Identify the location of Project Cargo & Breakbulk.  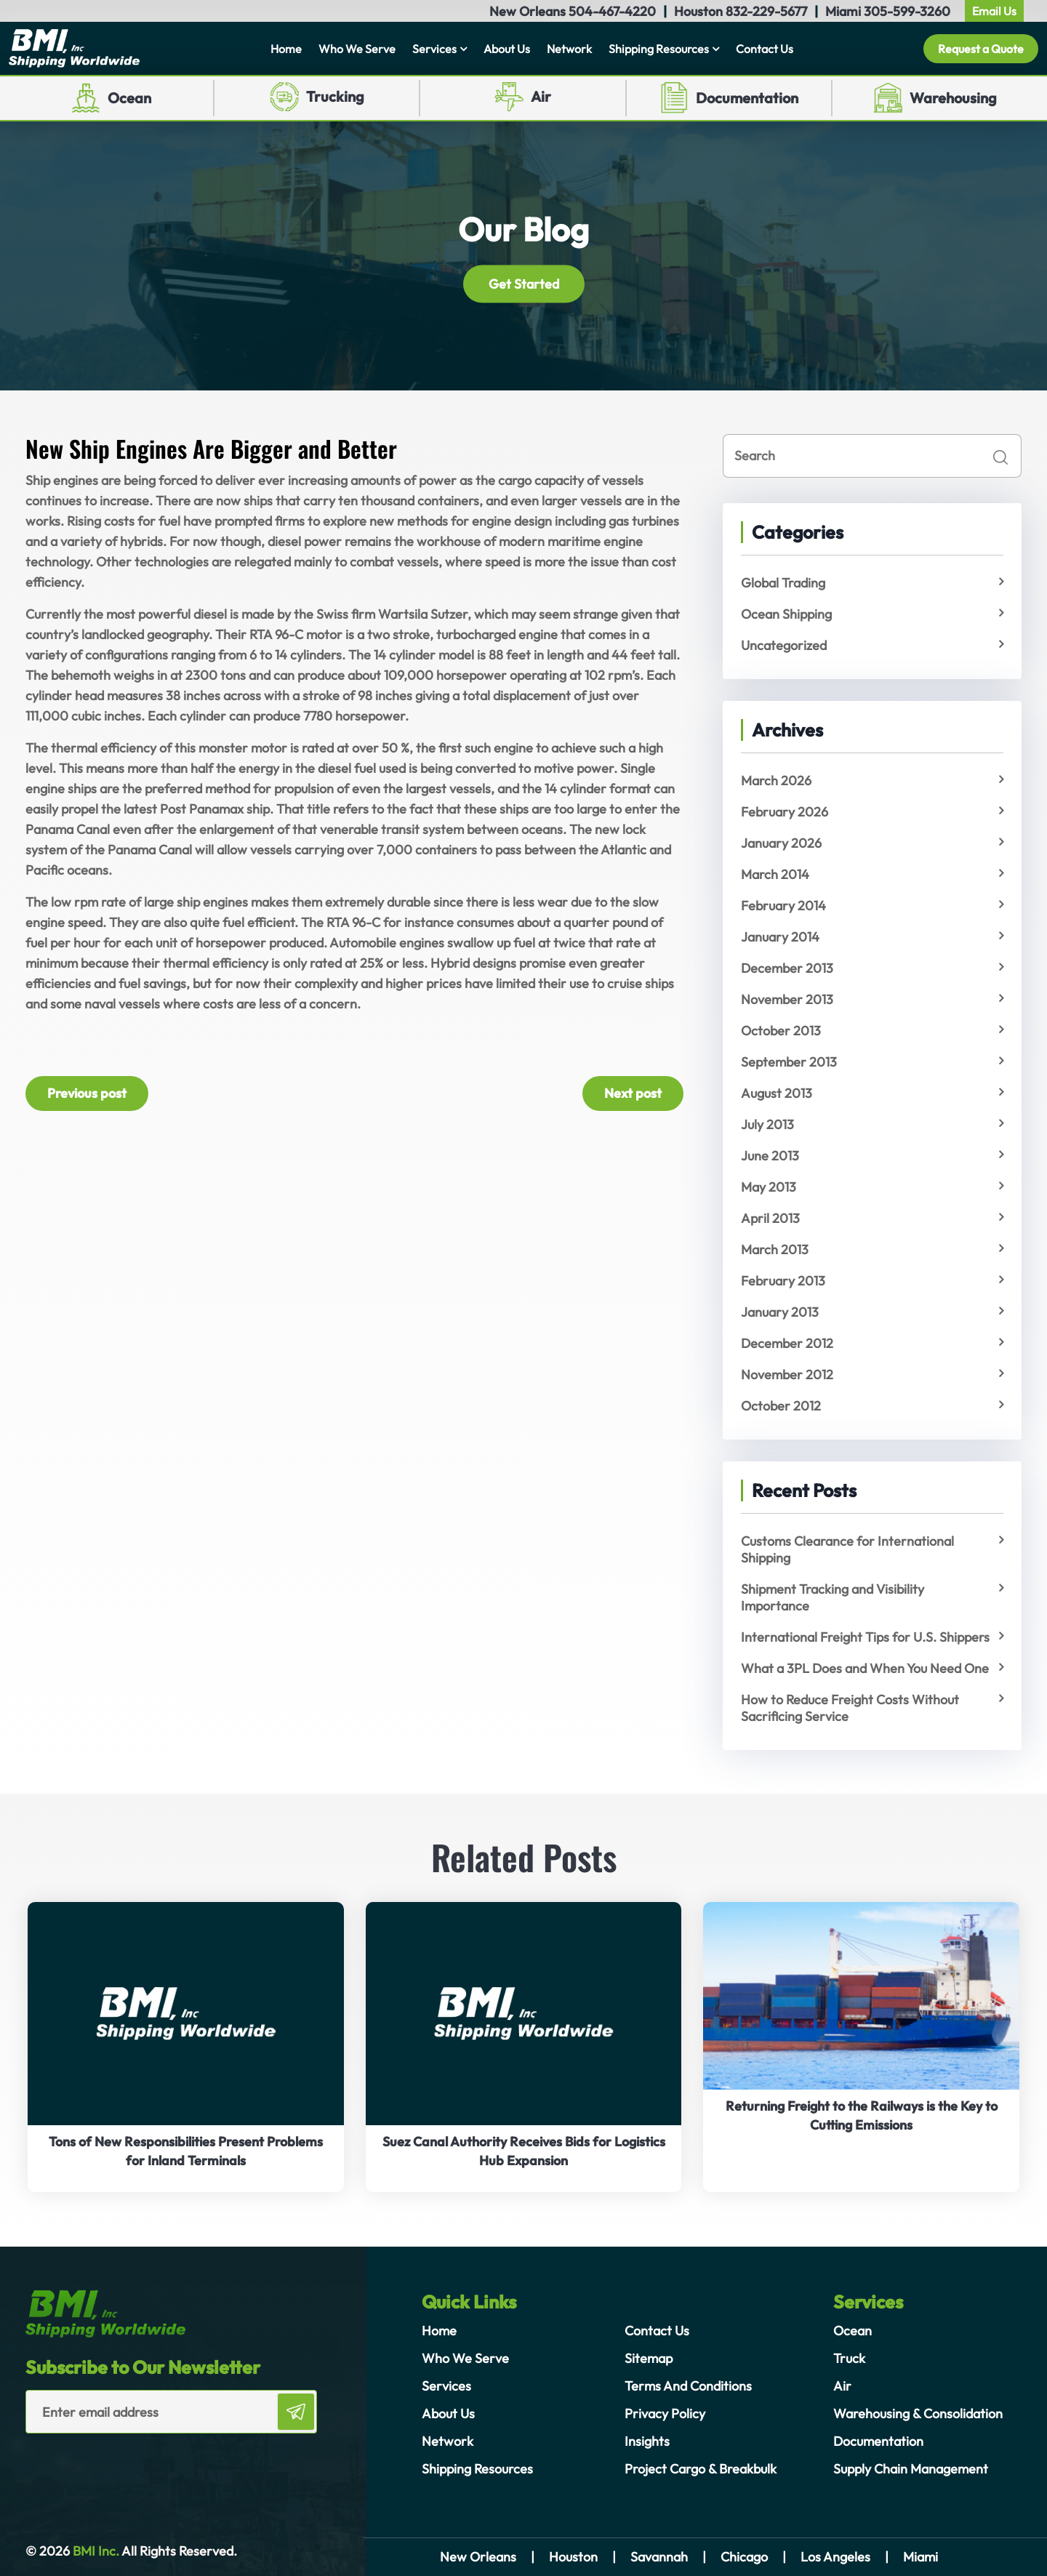
(701, 2468).